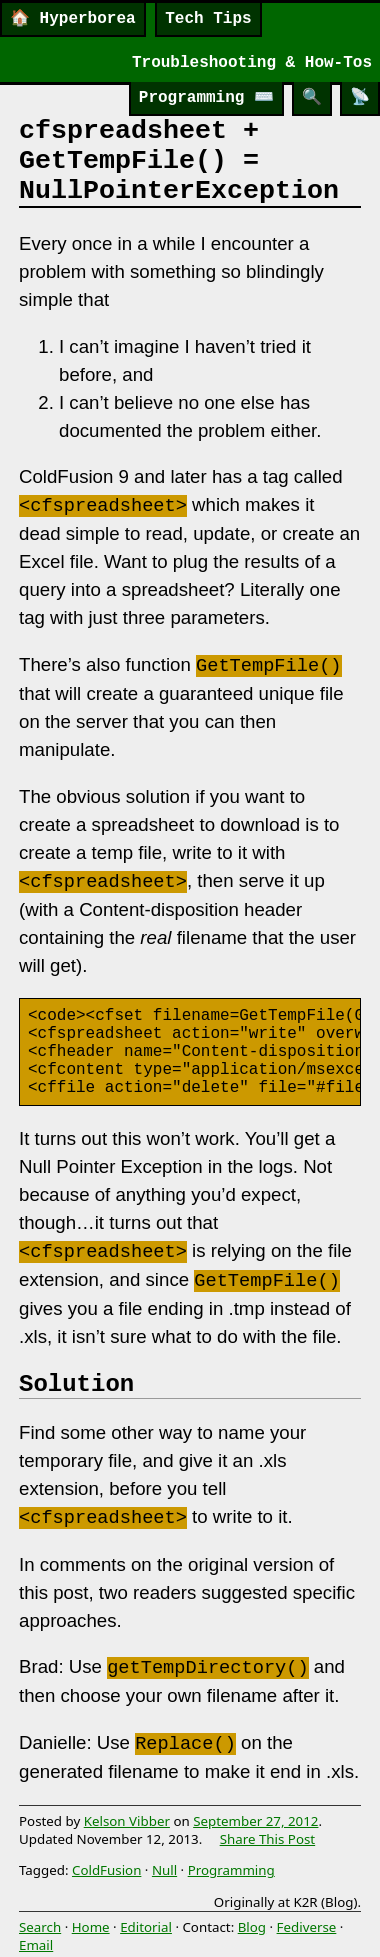  I want to click on Programming, so click(206, 98).